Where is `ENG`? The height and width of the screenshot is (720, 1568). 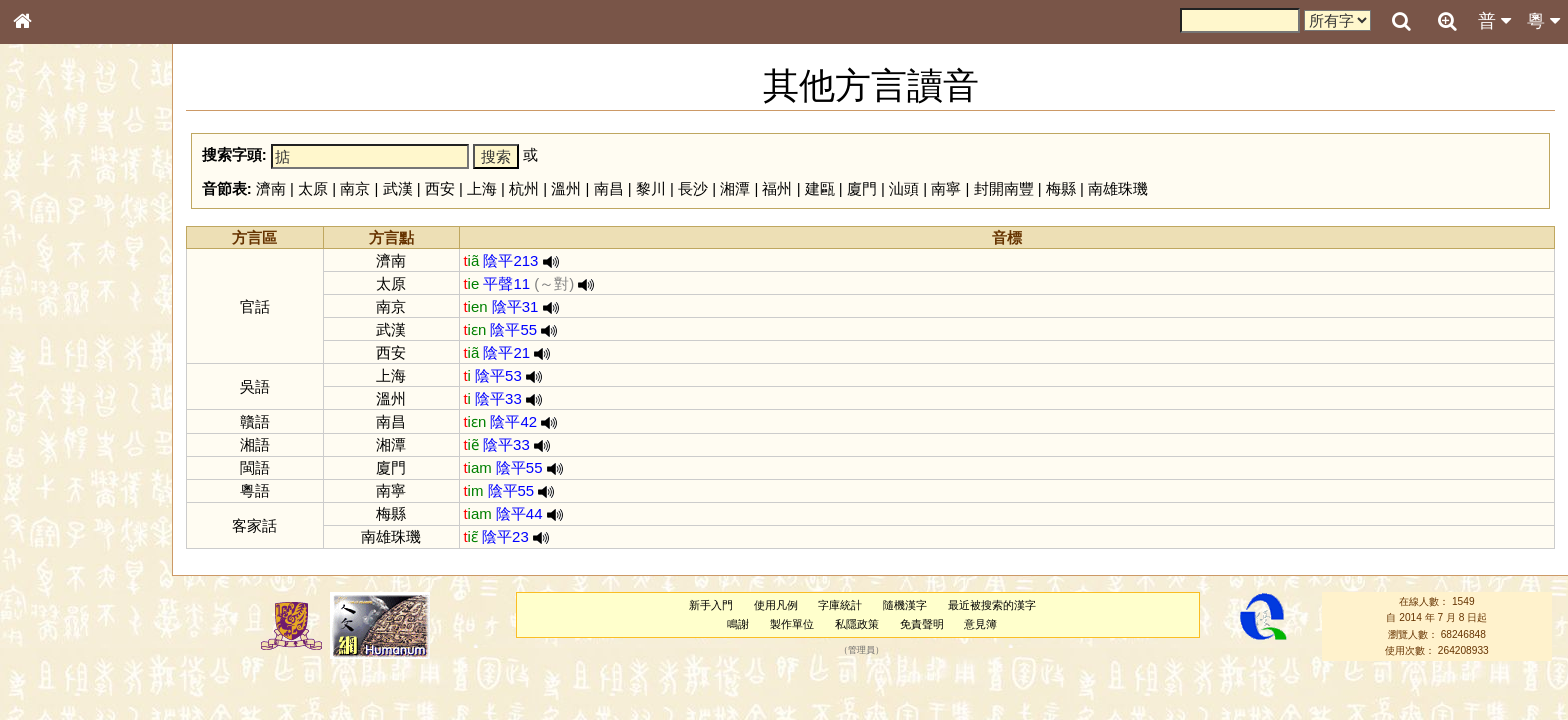
ENG is located at coordinates (88, 220).